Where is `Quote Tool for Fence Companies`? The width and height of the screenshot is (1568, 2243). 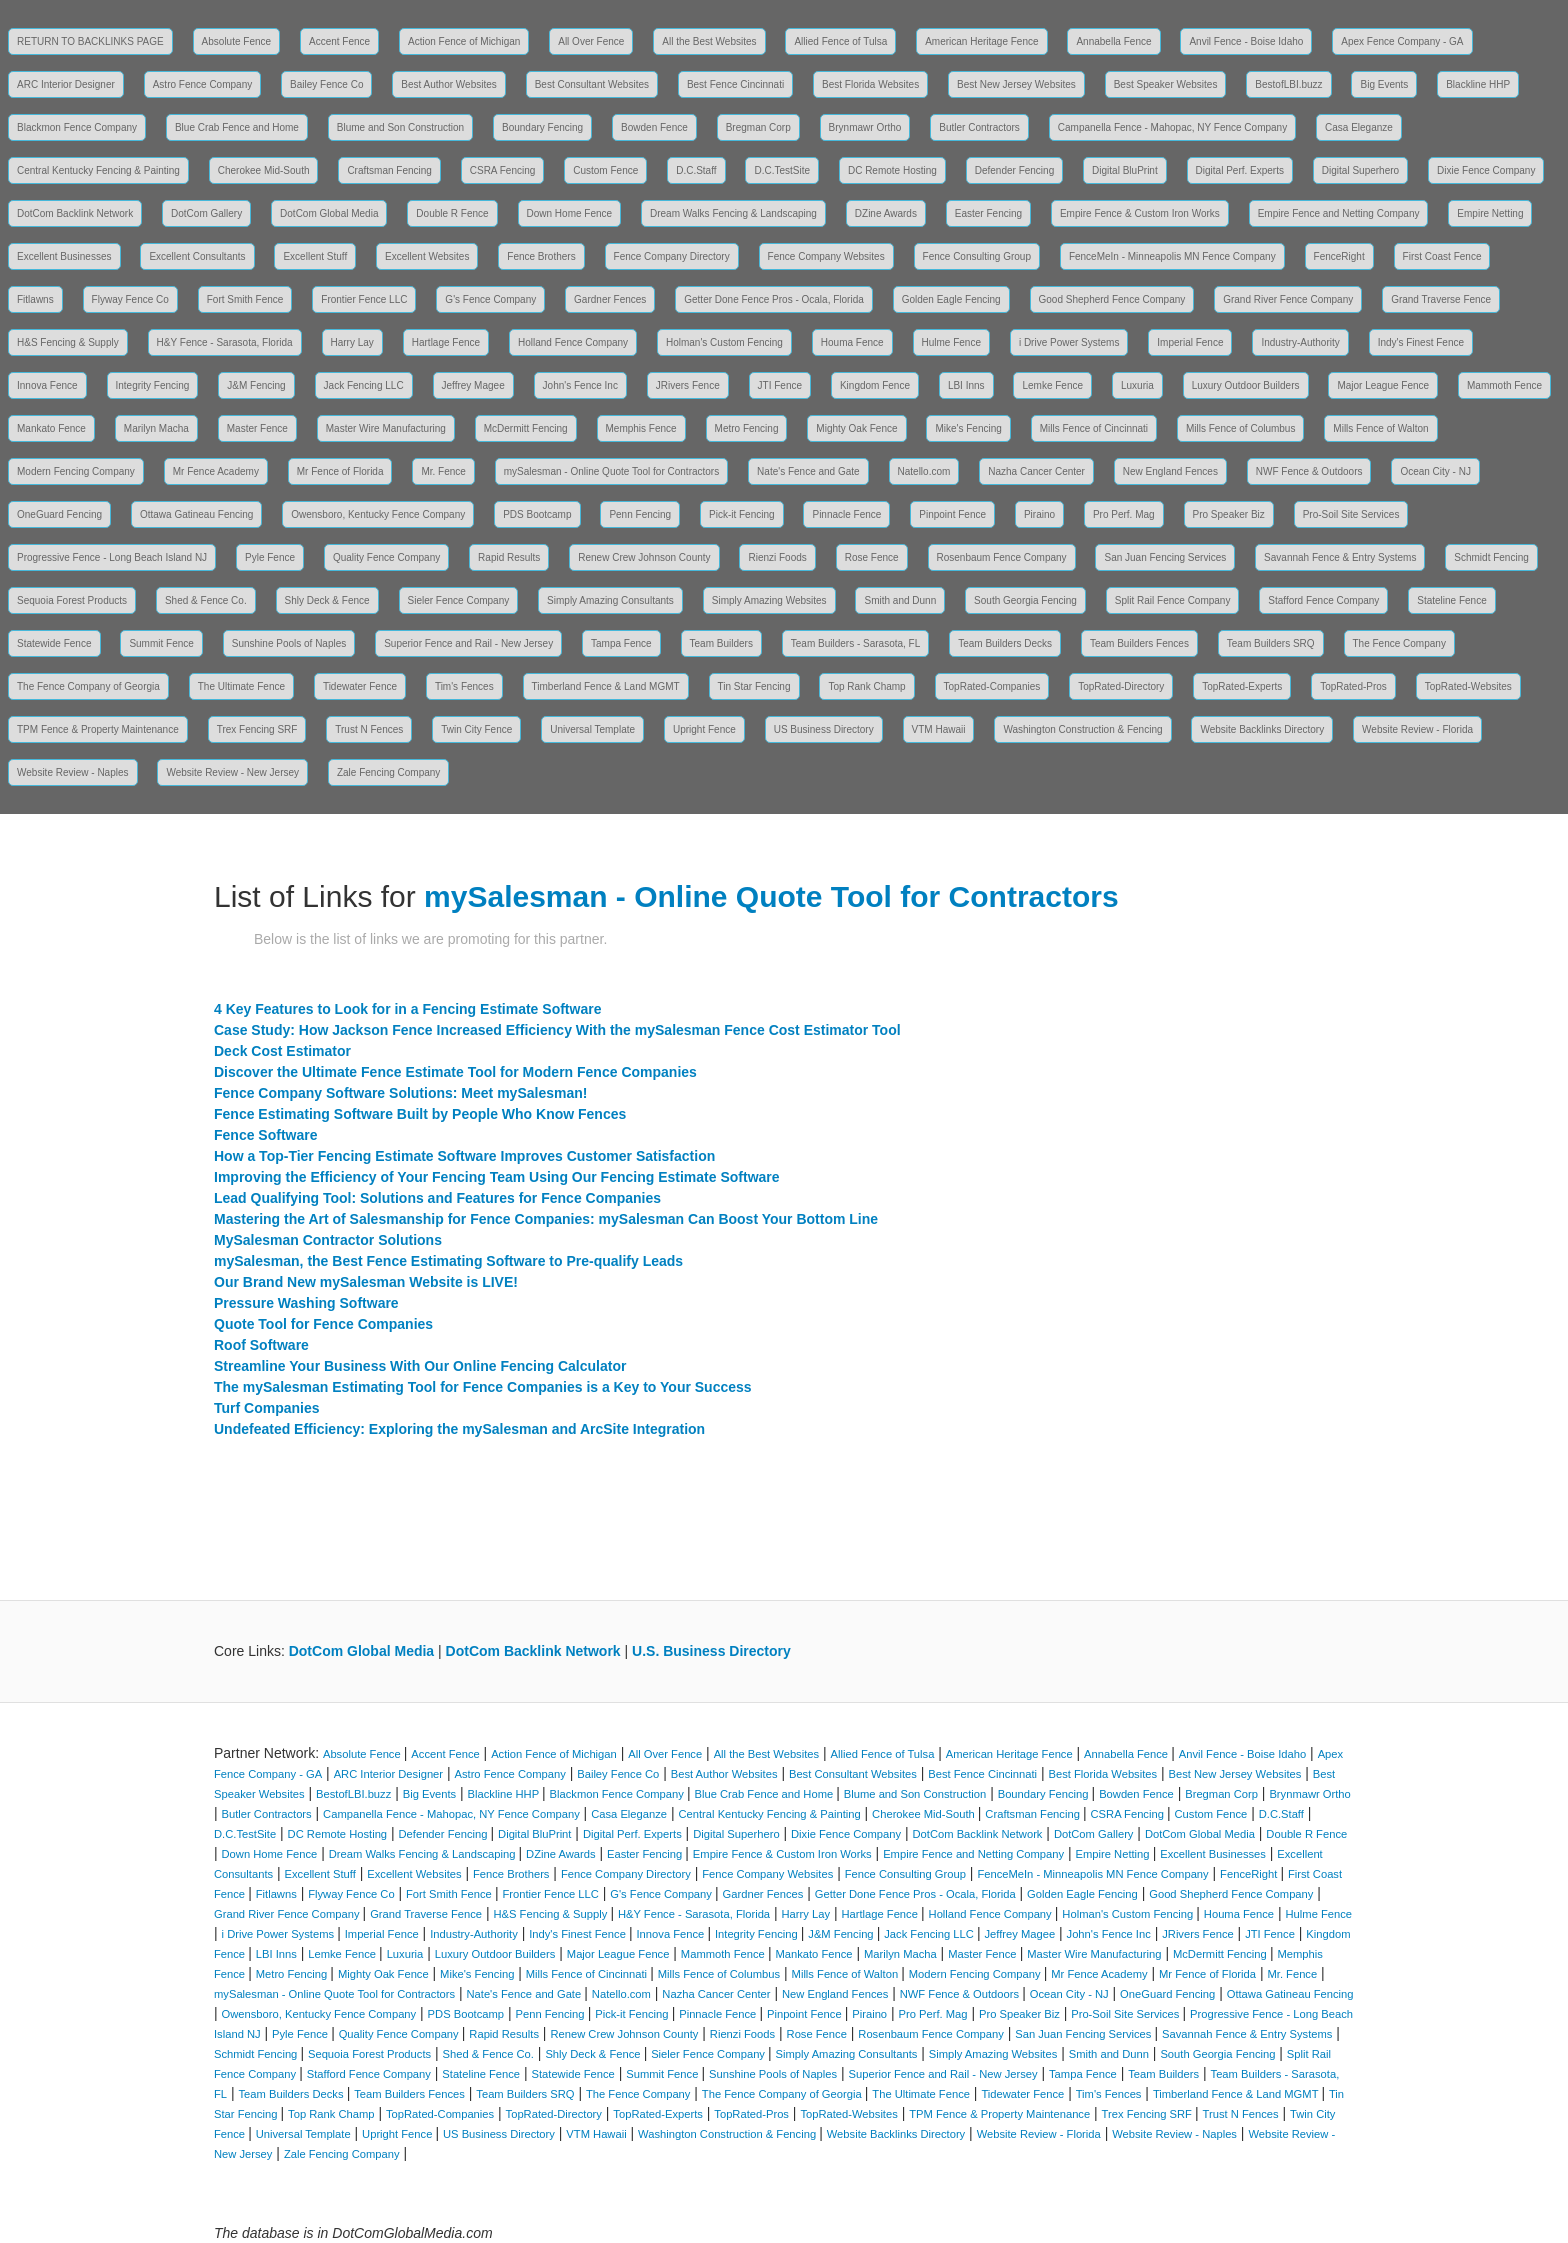
Quote Tool for Fence Companies is located at coordinates (323, 1324).